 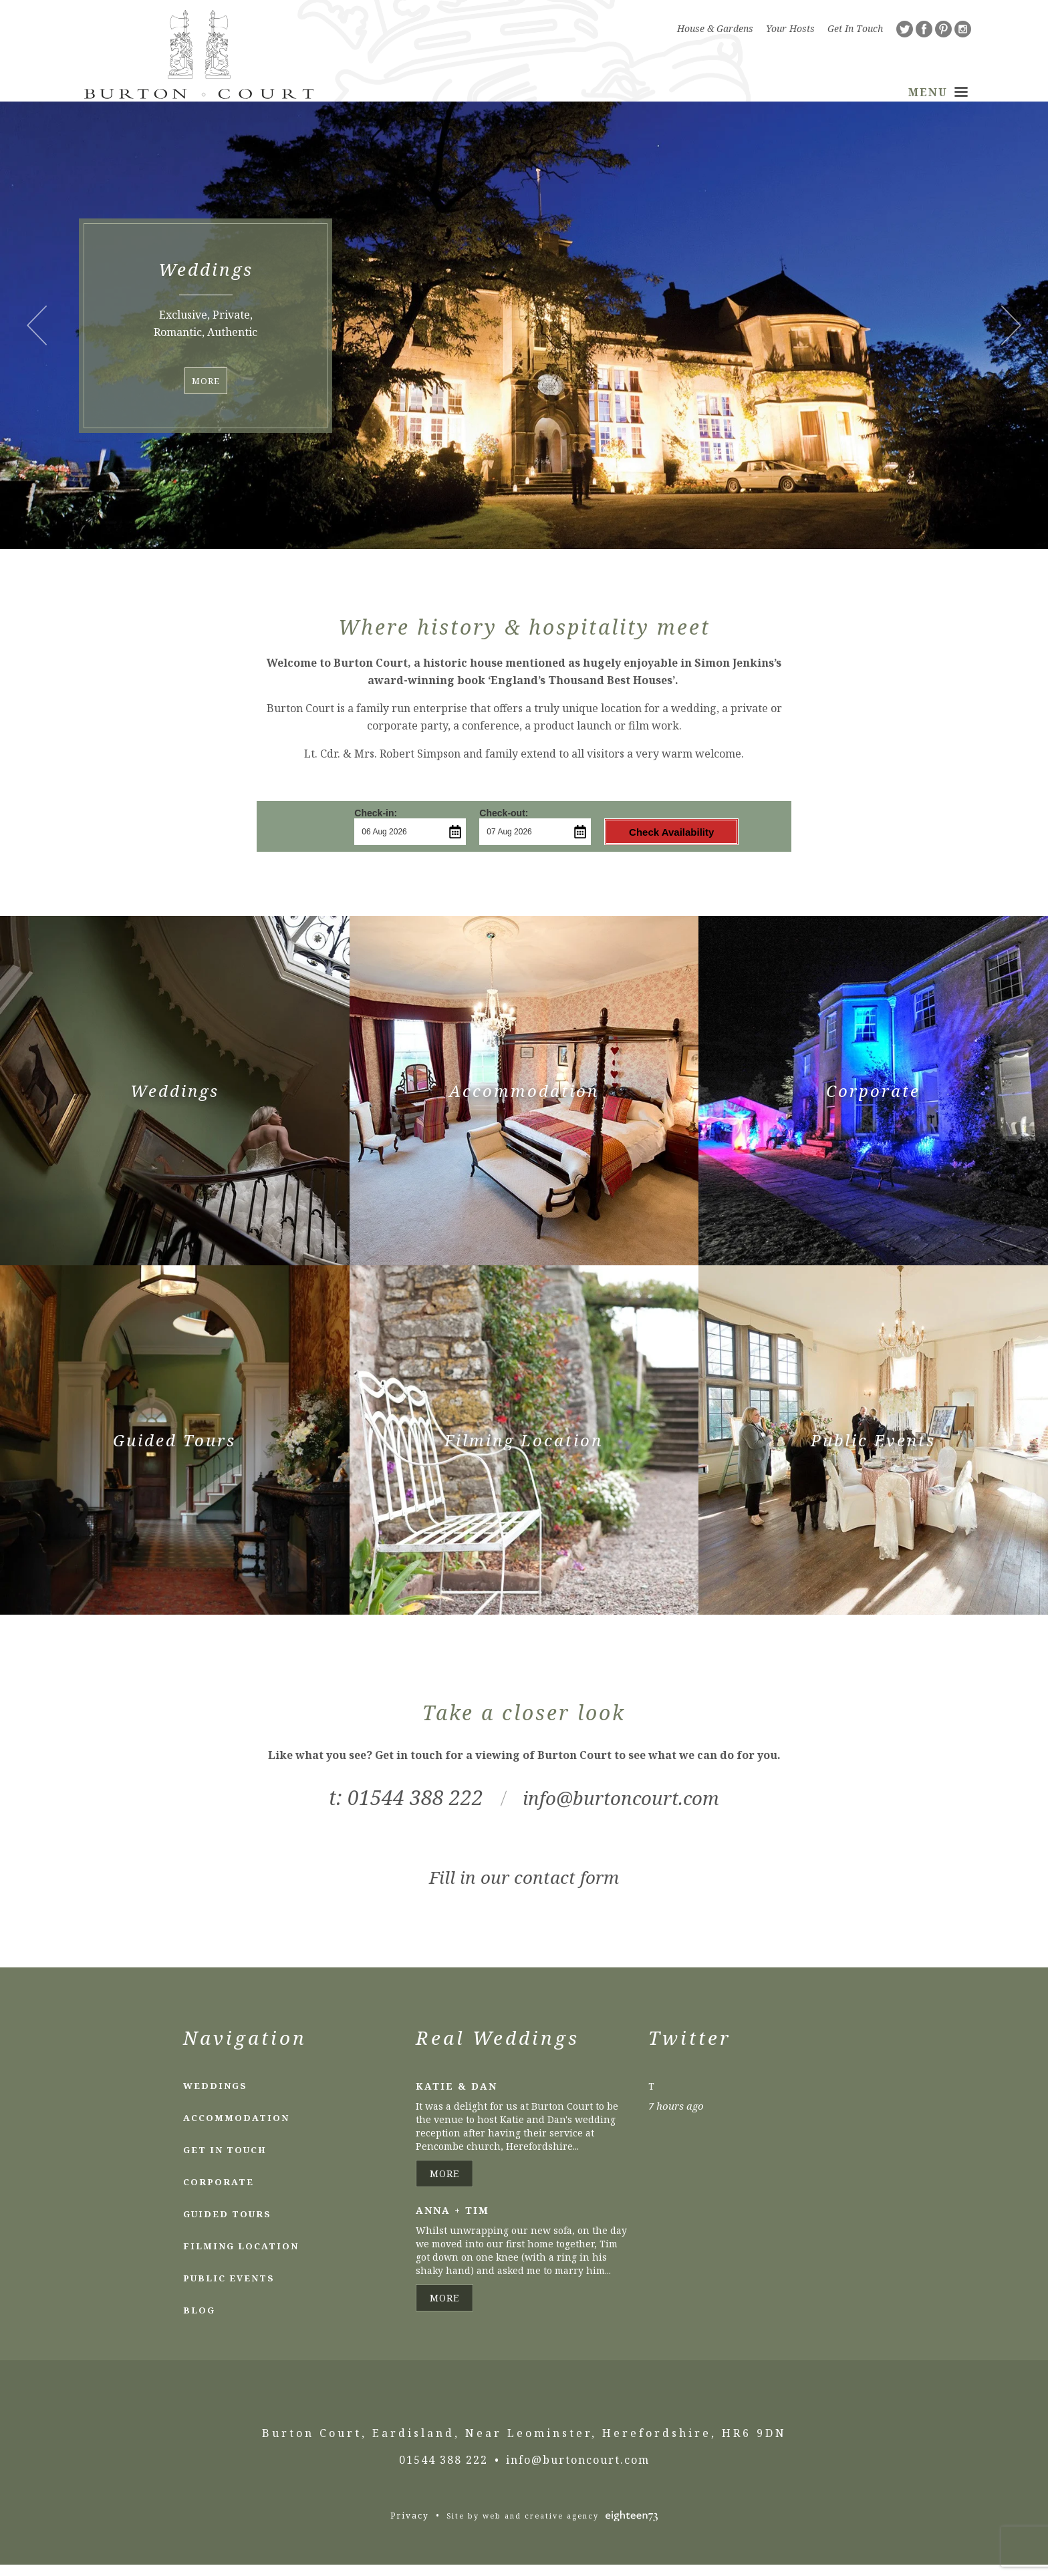 I want to click on Privacy, so click(x=409, y=2527).